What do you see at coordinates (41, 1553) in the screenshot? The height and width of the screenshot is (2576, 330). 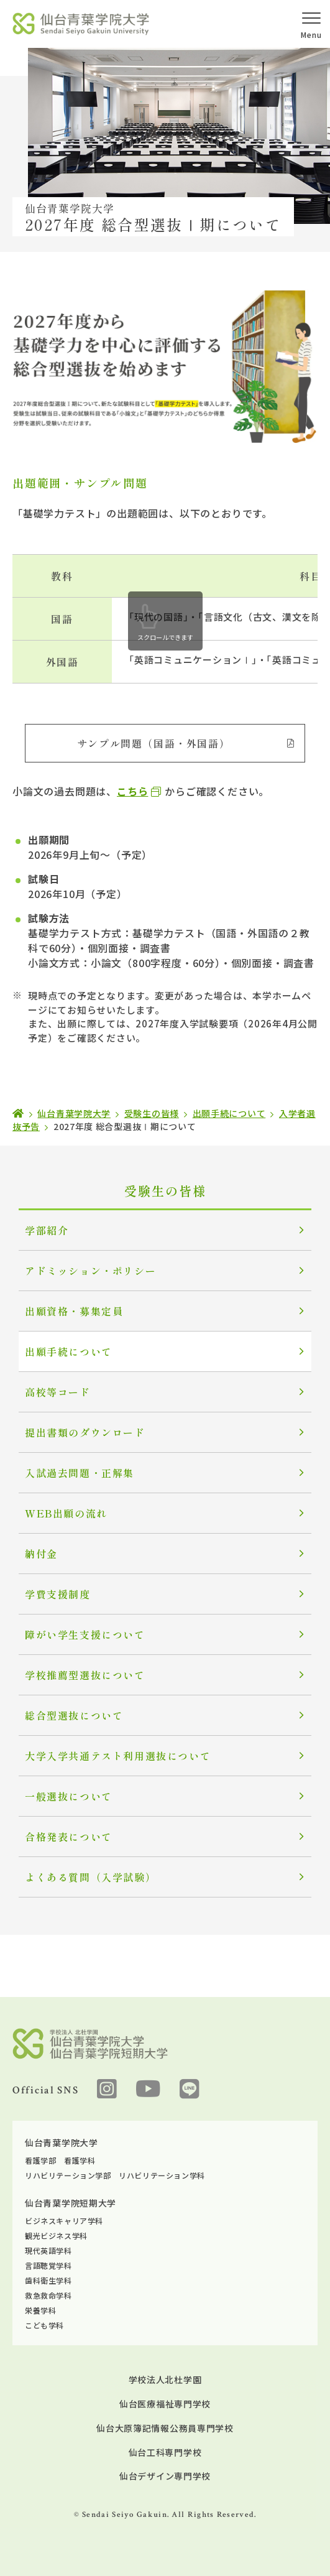 I see `納付金` at bounding box center [41, 1553].